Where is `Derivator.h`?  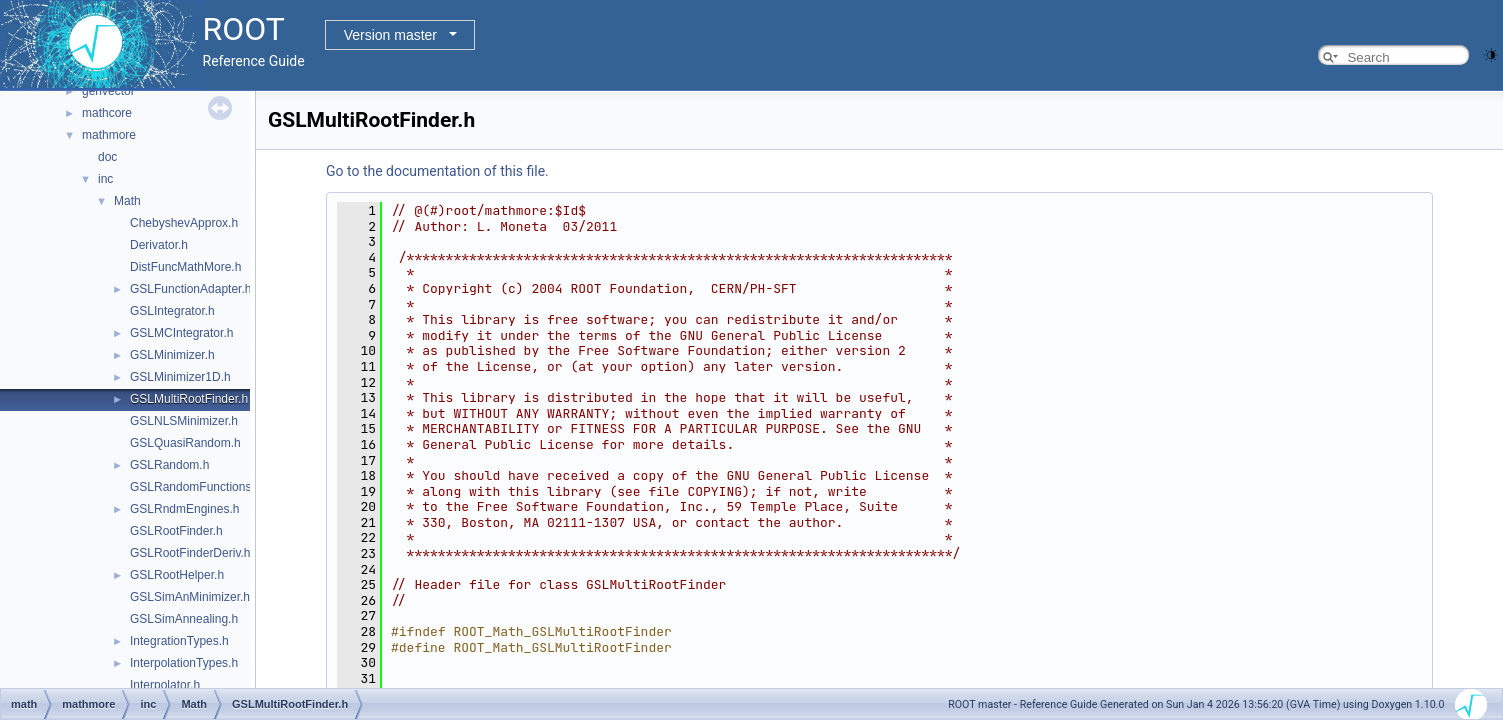 Derivator.h is located at coordinates (159, 245).